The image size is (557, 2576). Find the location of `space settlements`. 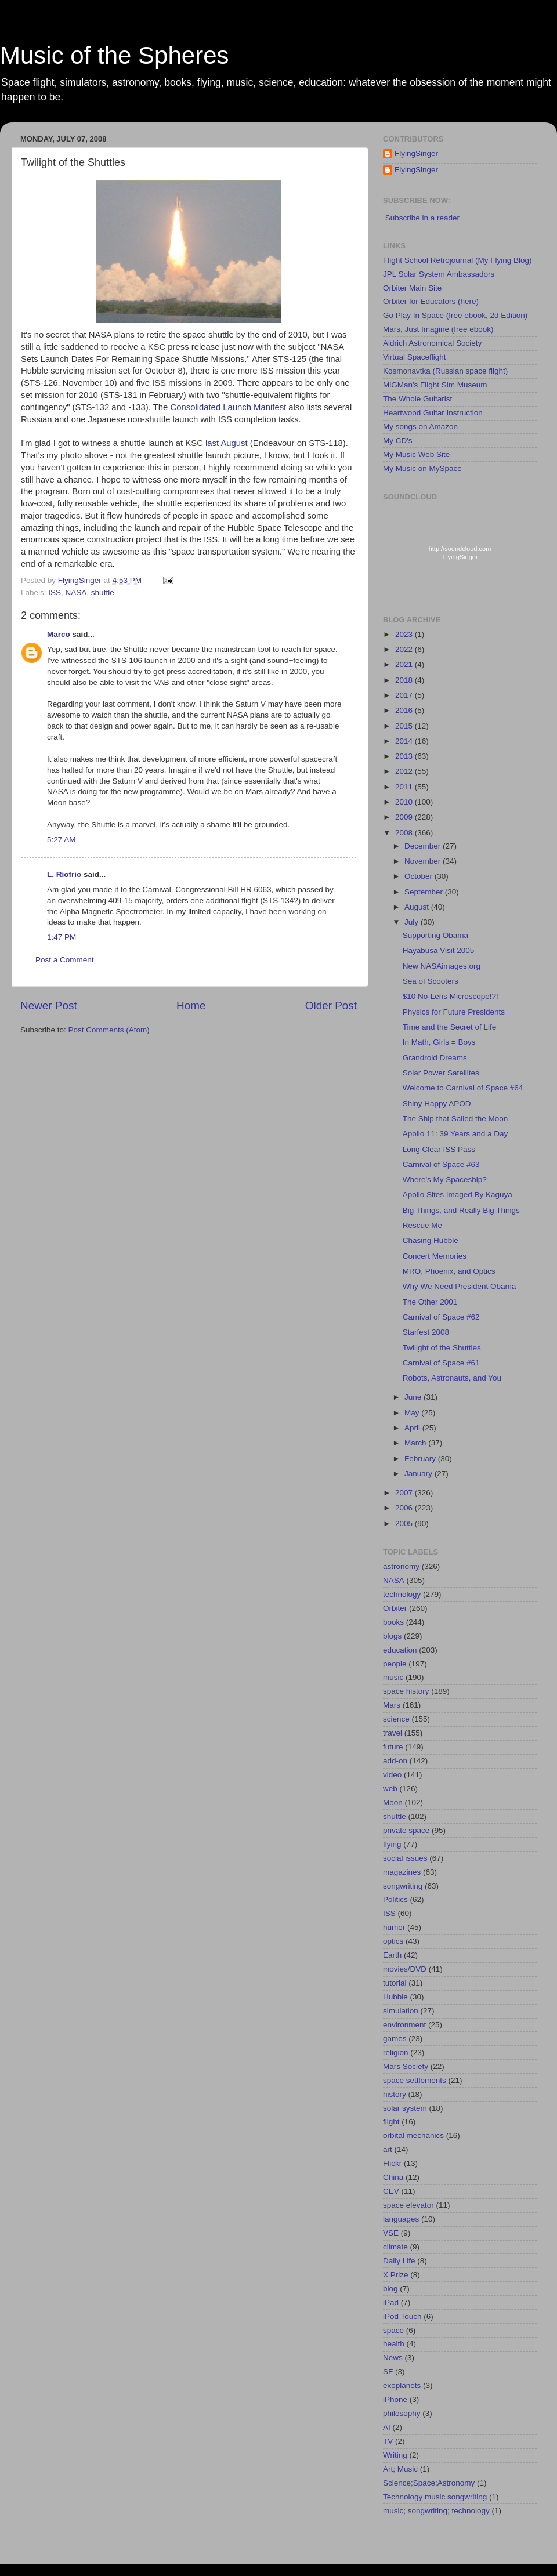

space settlements is located at coordinates (414, 2080).